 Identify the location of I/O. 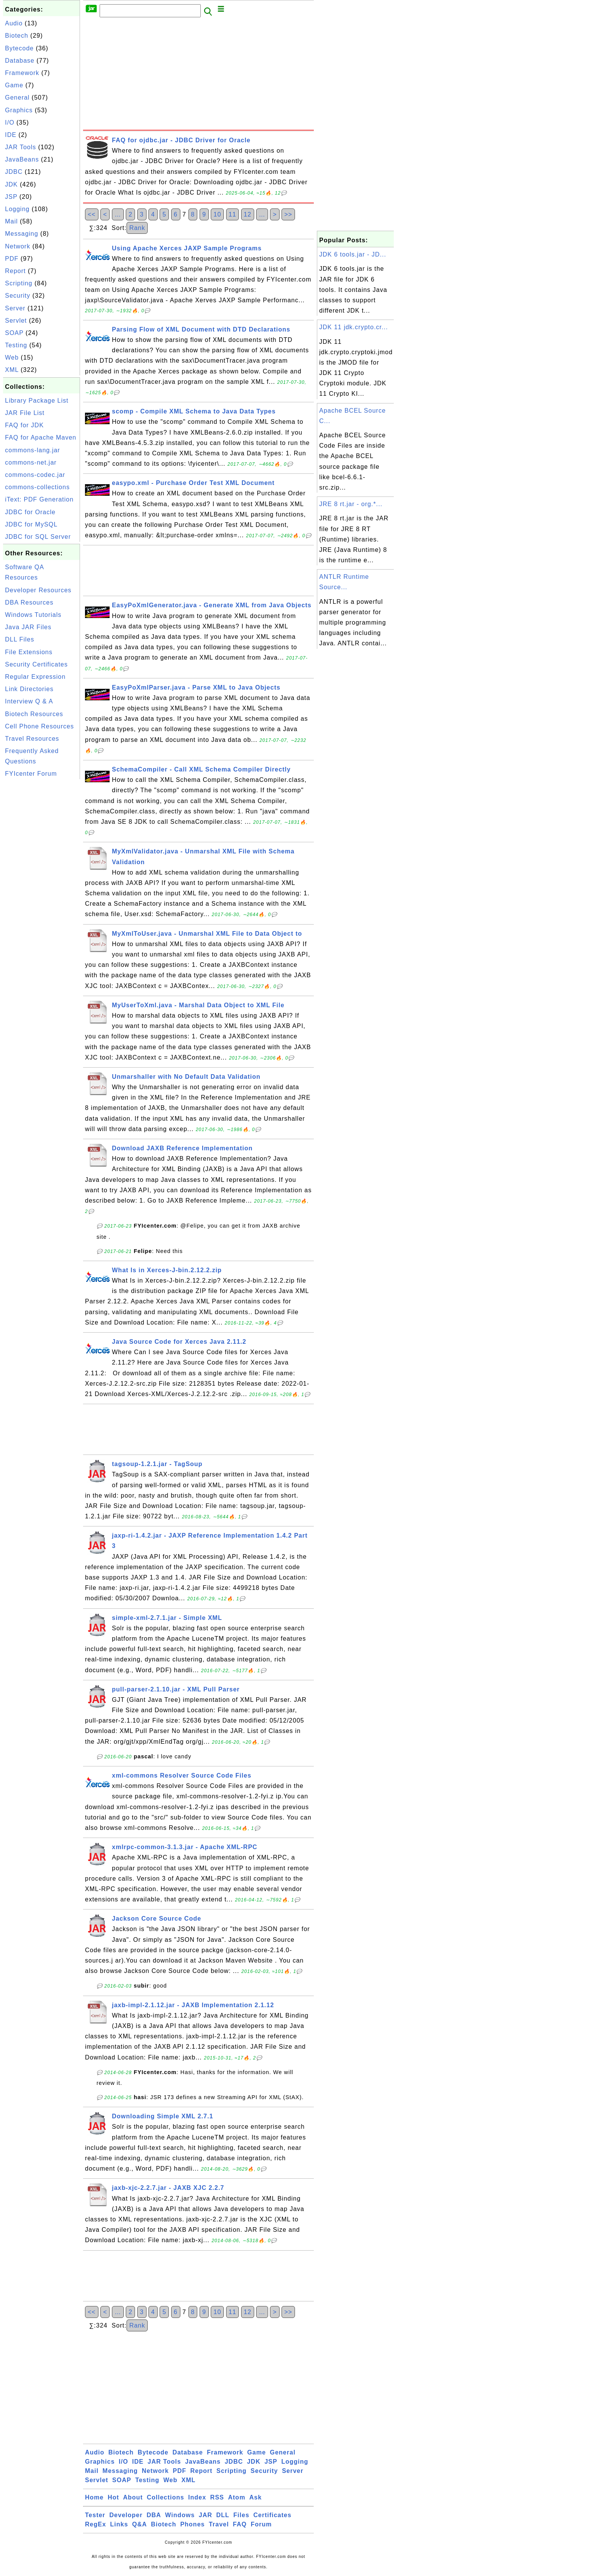
(9, 122).